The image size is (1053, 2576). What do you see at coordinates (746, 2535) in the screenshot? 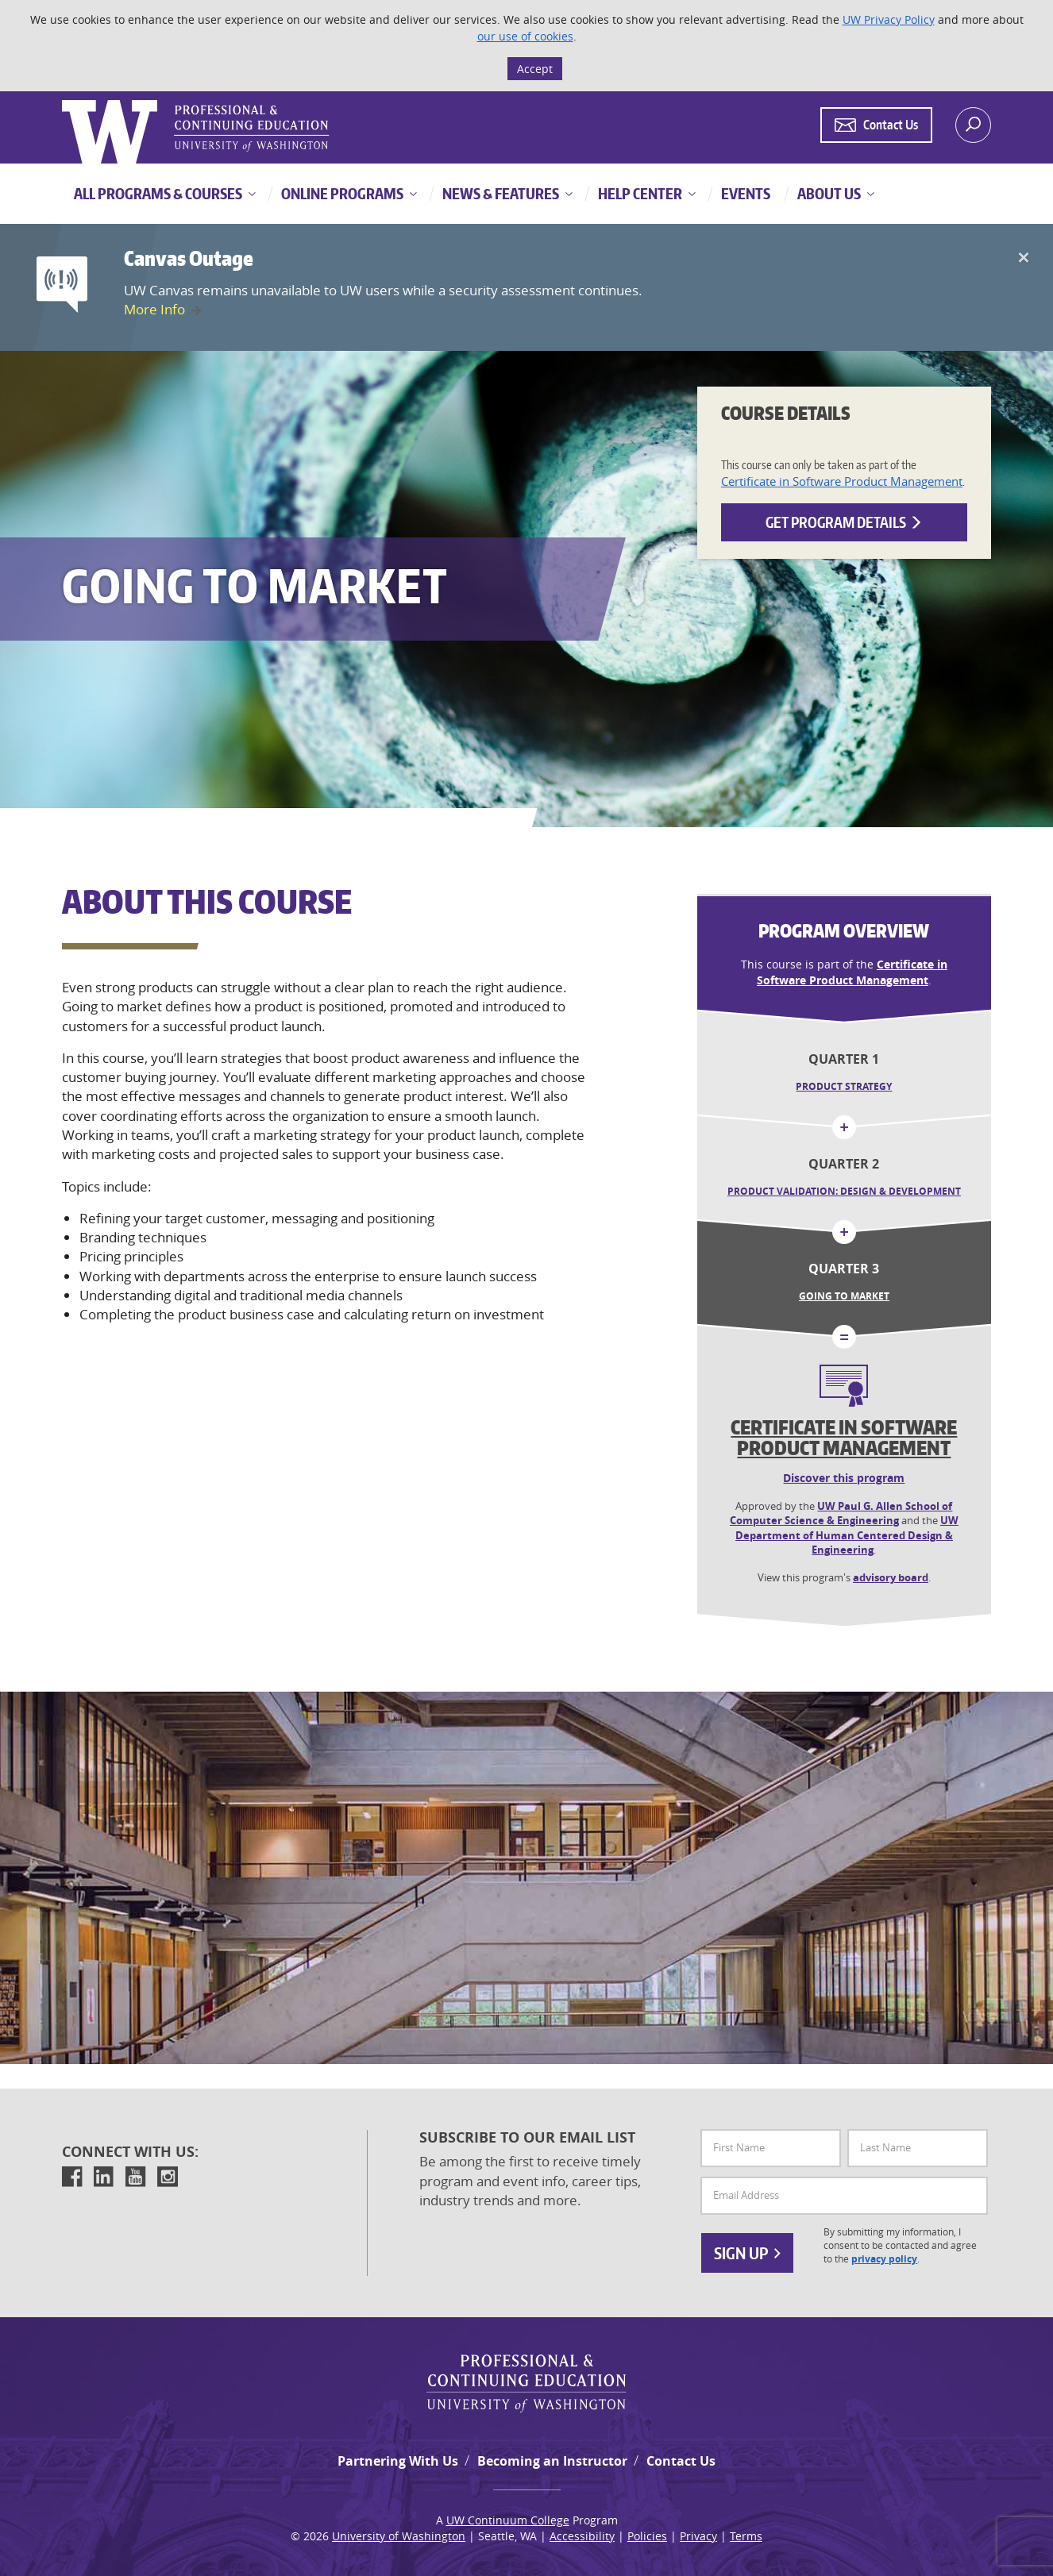
I see `Terms` at bounding box center [746, 2535].